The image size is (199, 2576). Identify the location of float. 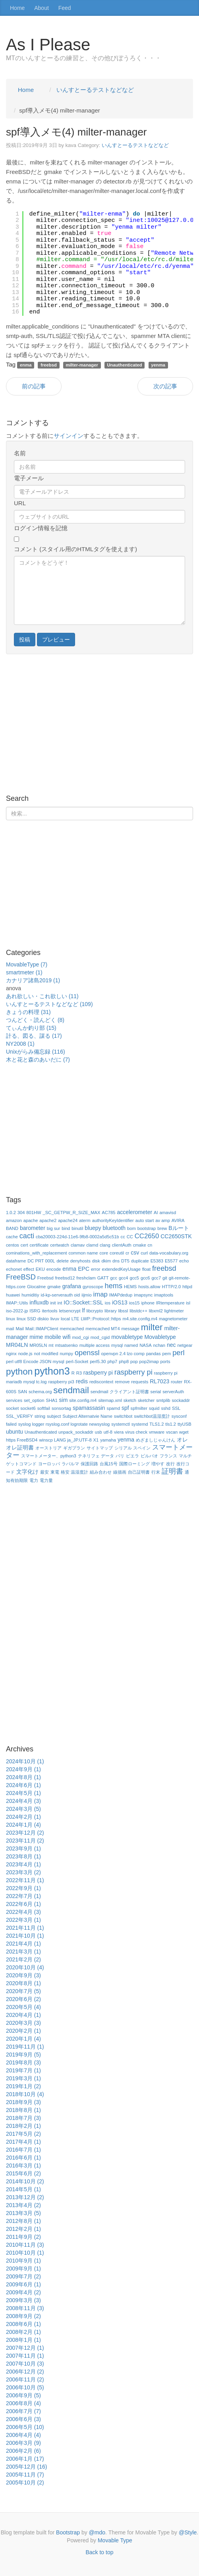
(146, 1269).